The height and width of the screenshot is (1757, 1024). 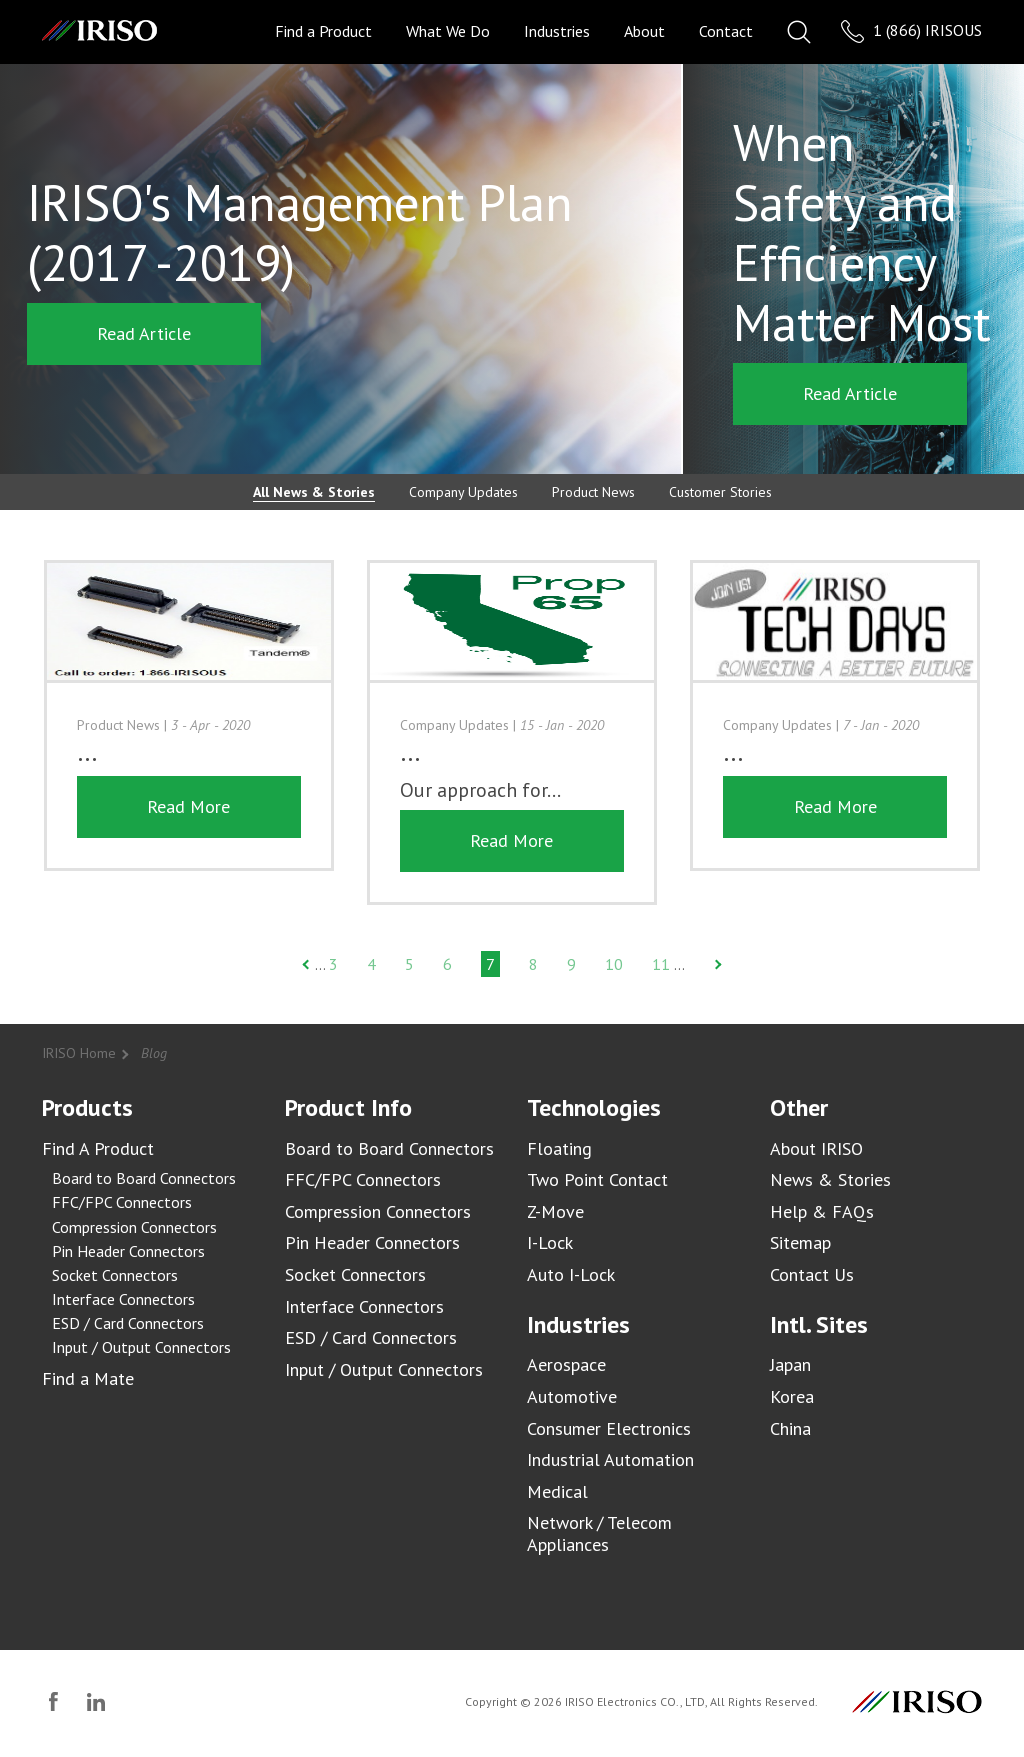 I want to click on Read More, so click(x=188, y=840).